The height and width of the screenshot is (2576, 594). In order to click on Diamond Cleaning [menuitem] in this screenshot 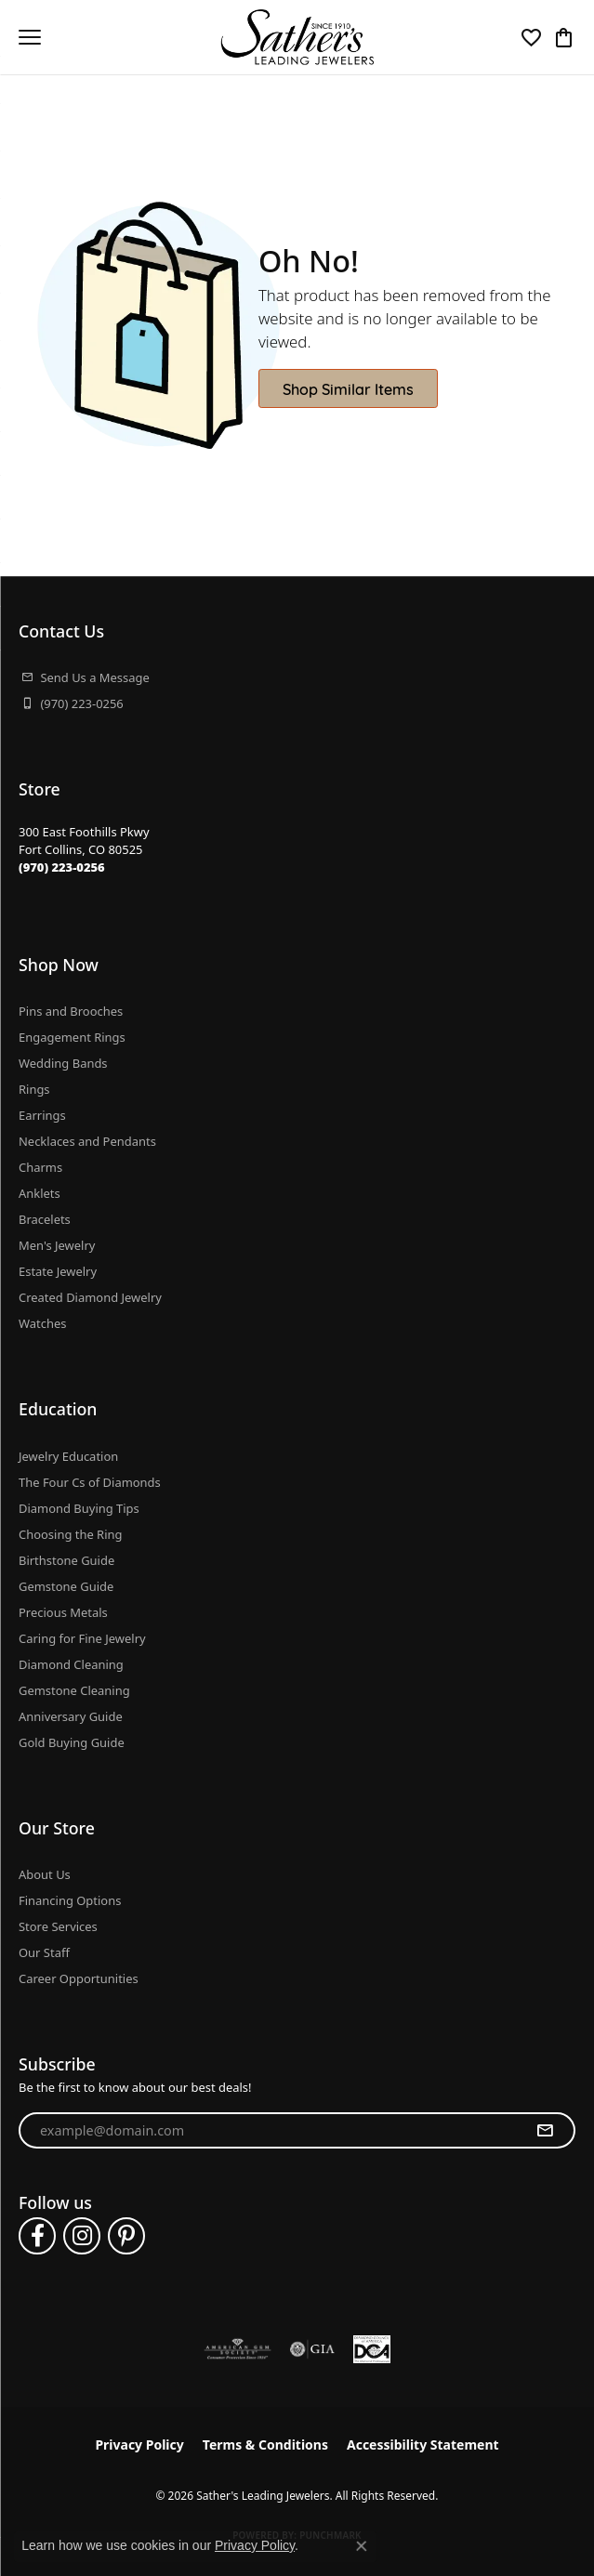, I will do `click(71, 1664)`.